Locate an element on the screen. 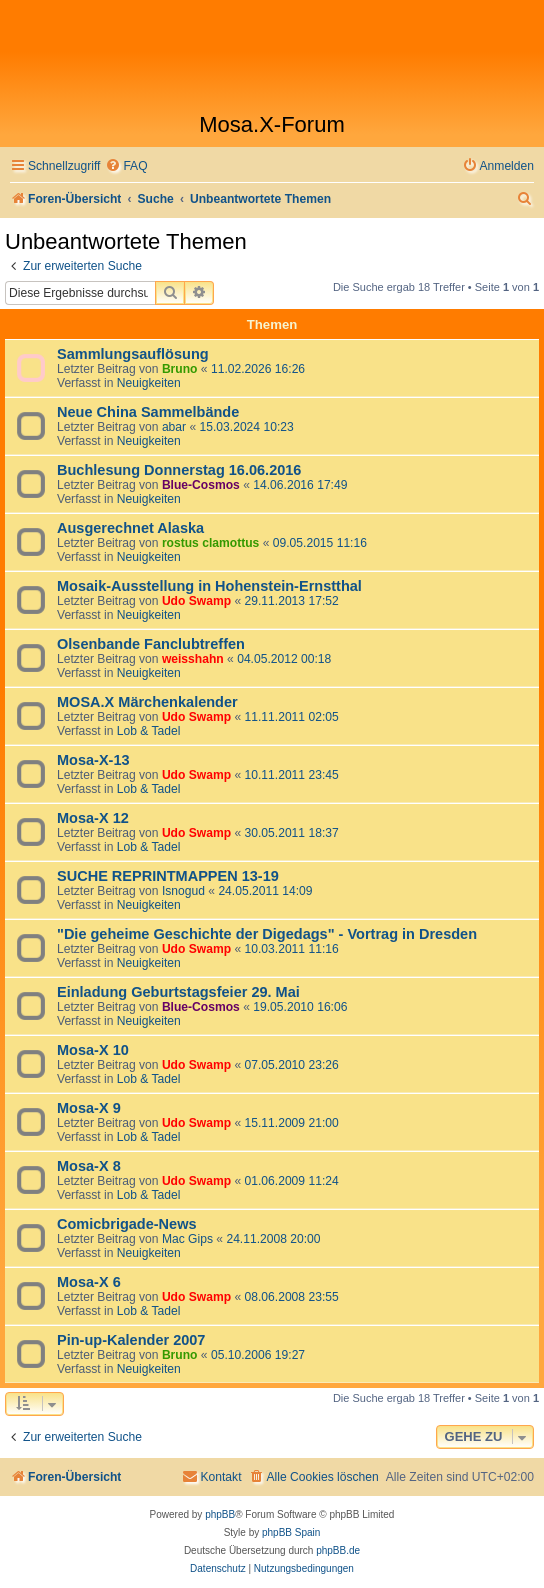 This screenshot has width=544, height=1588. Mosa-X-13 is located at coordinates (93, 760).